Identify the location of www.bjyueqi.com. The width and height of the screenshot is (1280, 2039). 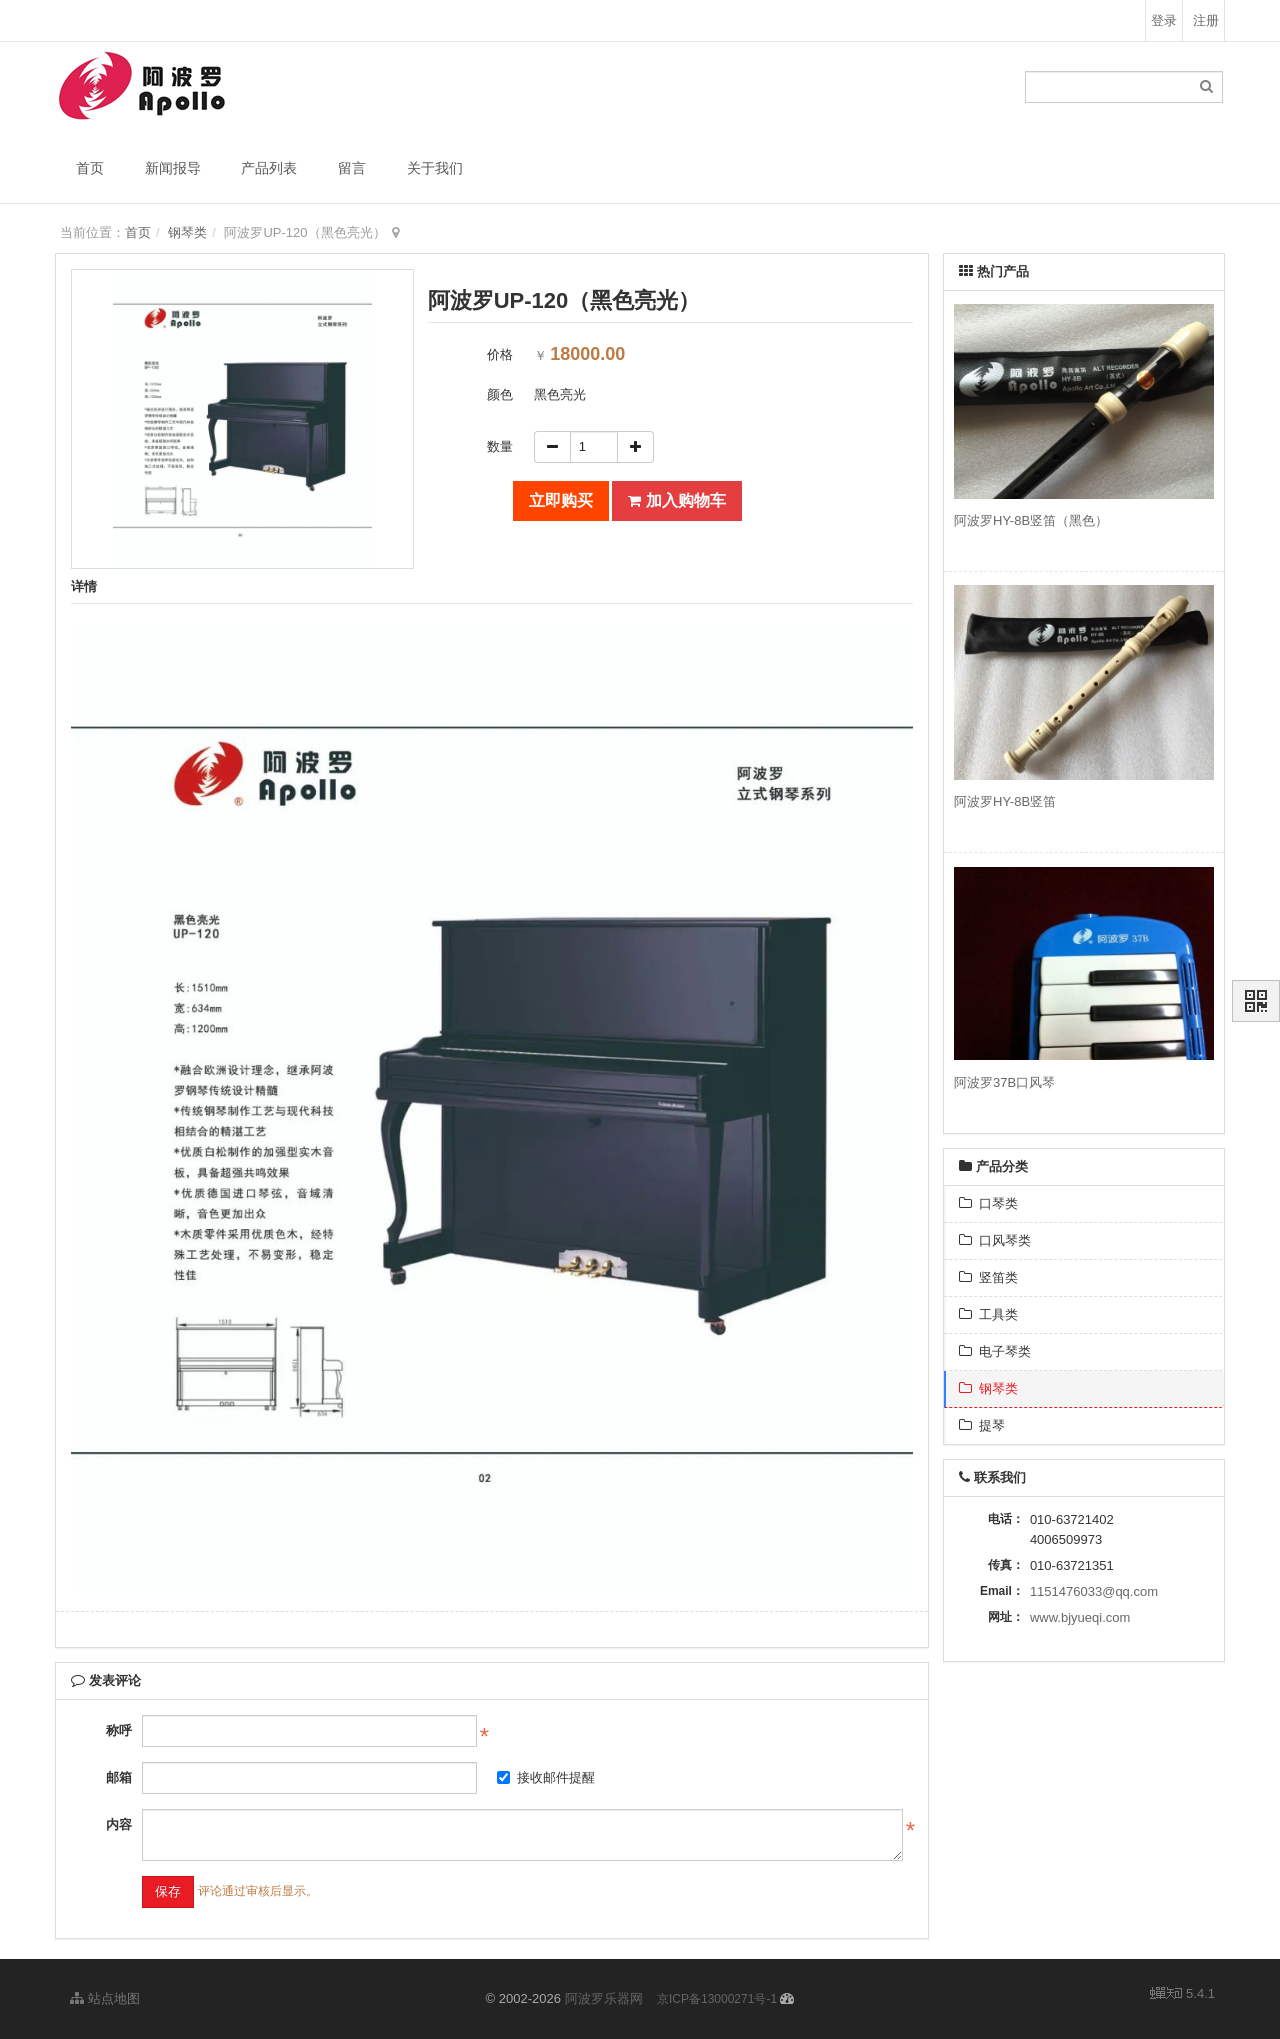
(1080, 1617).